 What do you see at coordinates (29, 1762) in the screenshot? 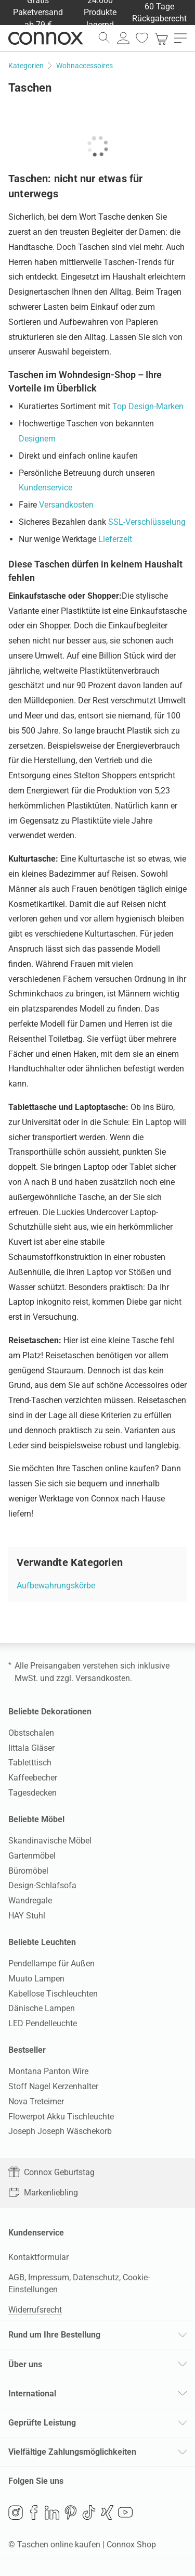
I see `Tabletttisch` at bounding box center [29, 1762].